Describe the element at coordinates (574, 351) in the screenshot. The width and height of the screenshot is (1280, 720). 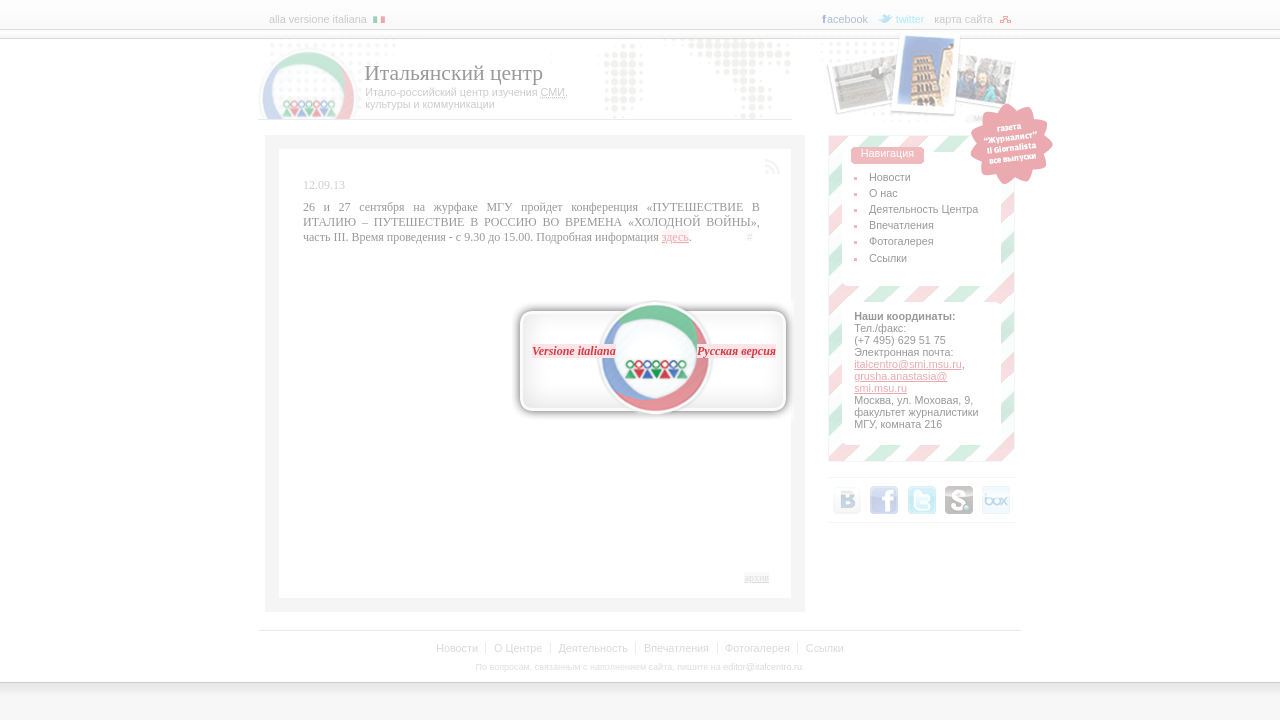
I see `Versione italiana` at that location.